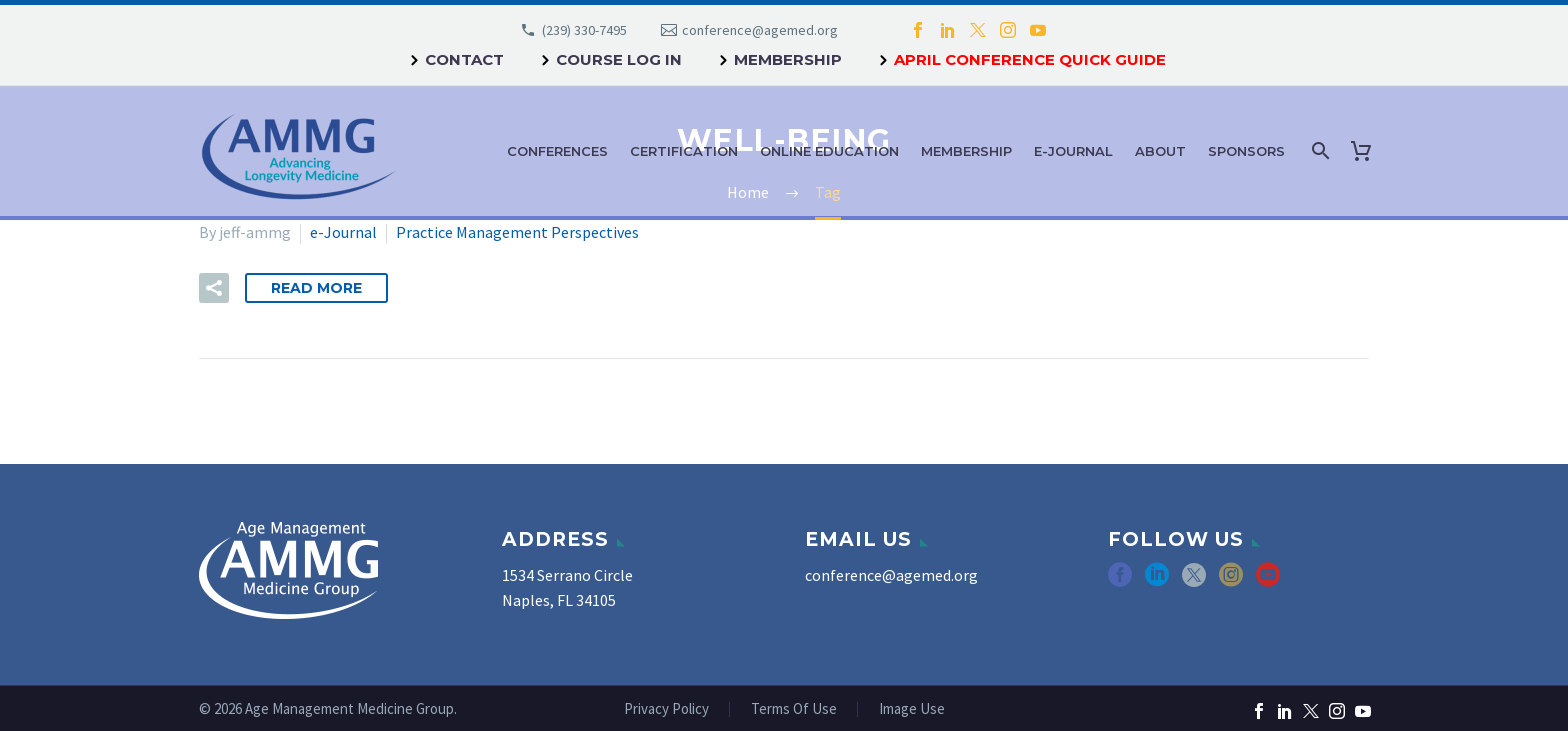 The image size is (1568, 731). What do you see at coordinates (557, 151) in the screenshot?
I see `Conferences` at bounding box center [557, 151].